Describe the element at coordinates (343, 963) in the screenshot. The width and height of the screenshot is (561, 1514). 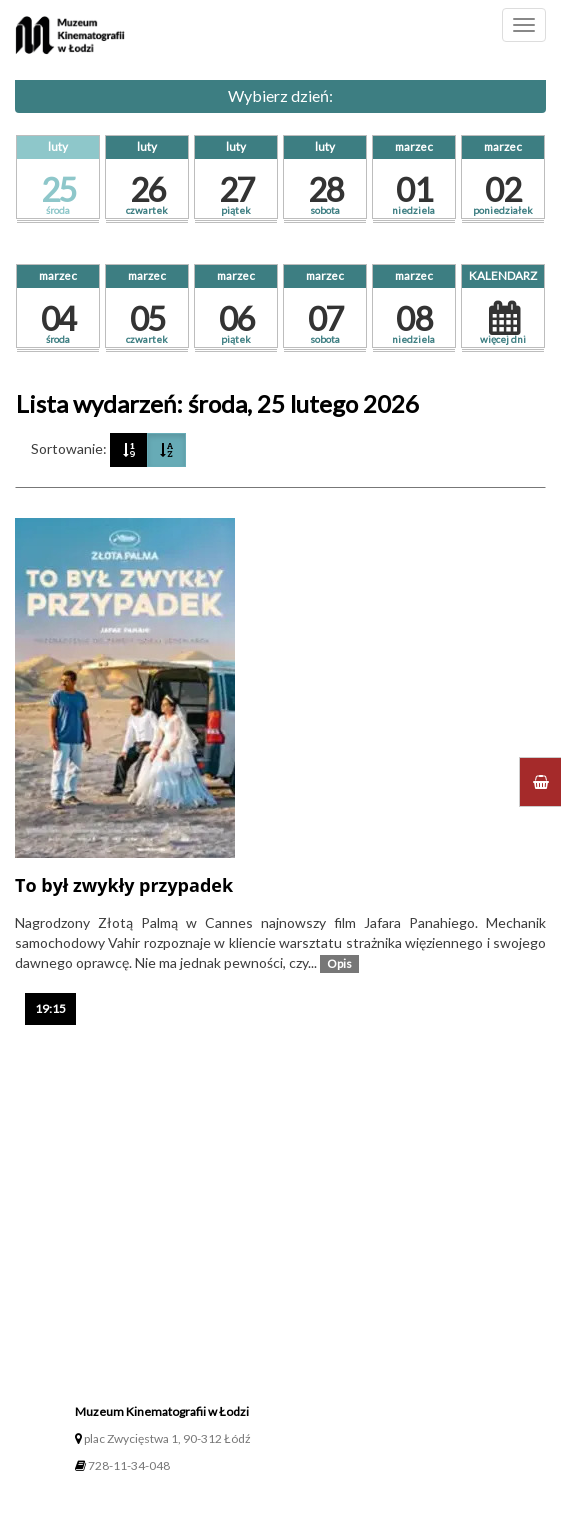
I see `Opis` at that location.